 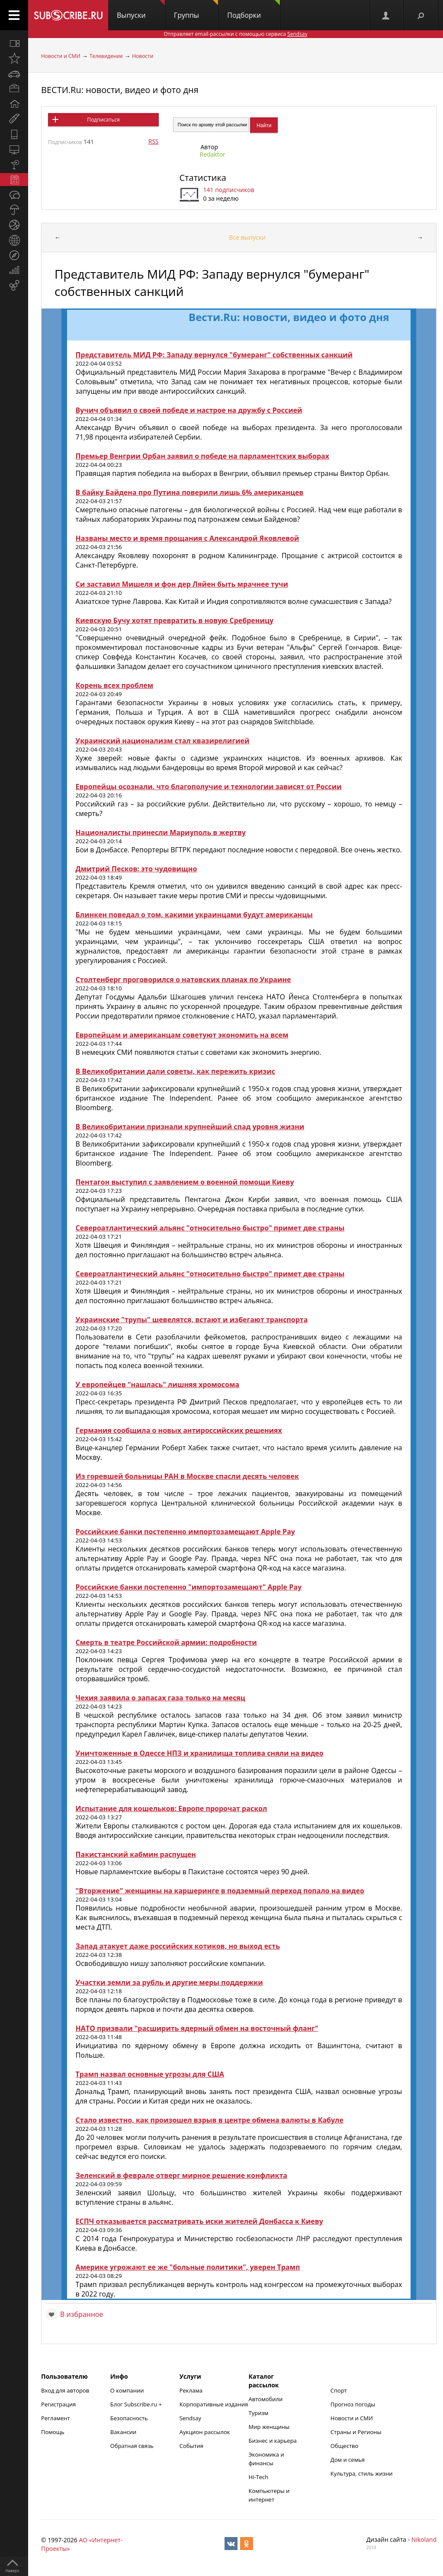 I want to click on ВЕСТИ.Ru: новости, видео и фото дня, so click(x=120, y=90).